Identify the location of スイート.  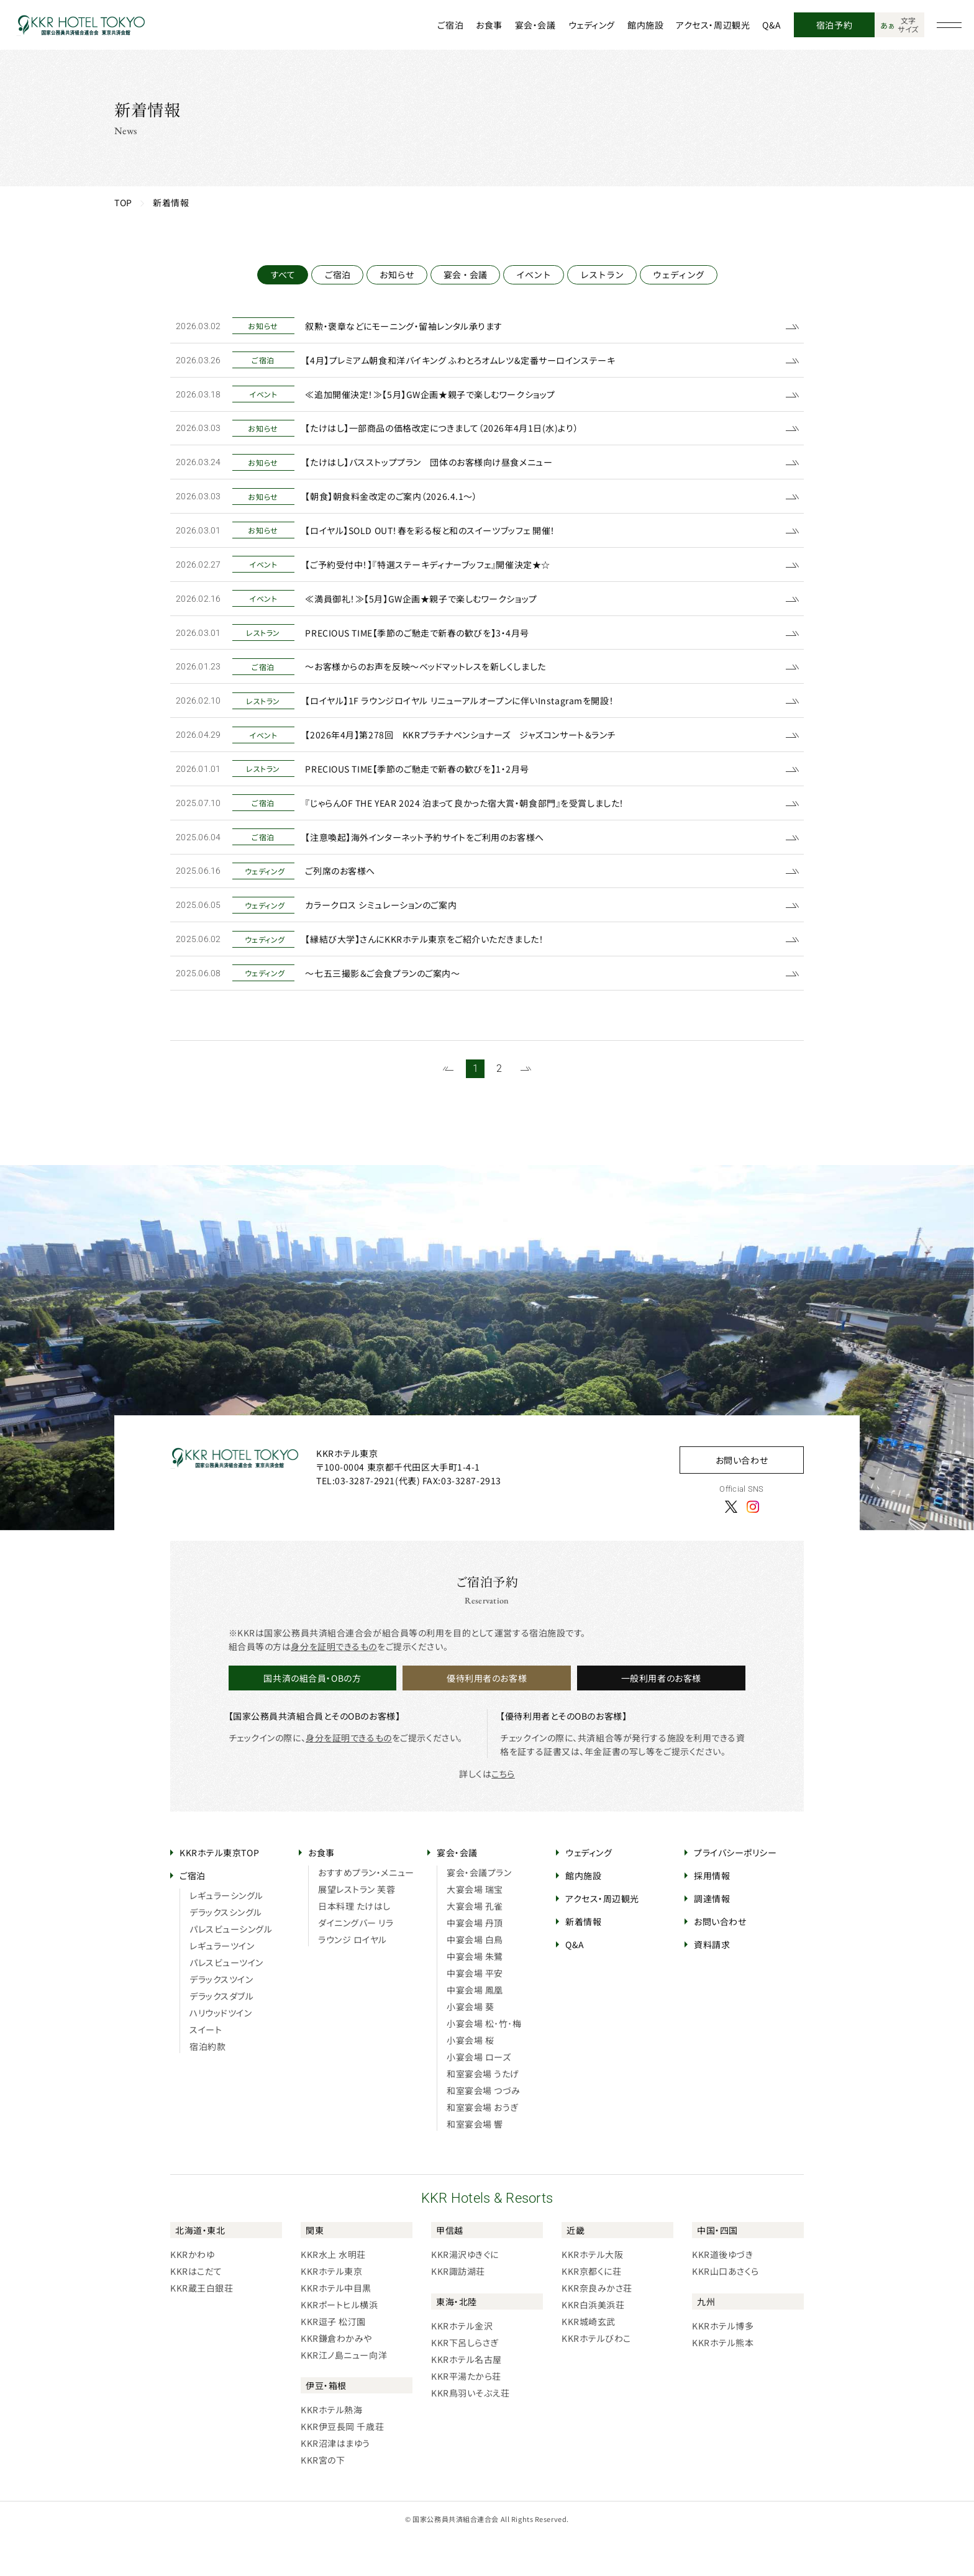
(205, 2068).